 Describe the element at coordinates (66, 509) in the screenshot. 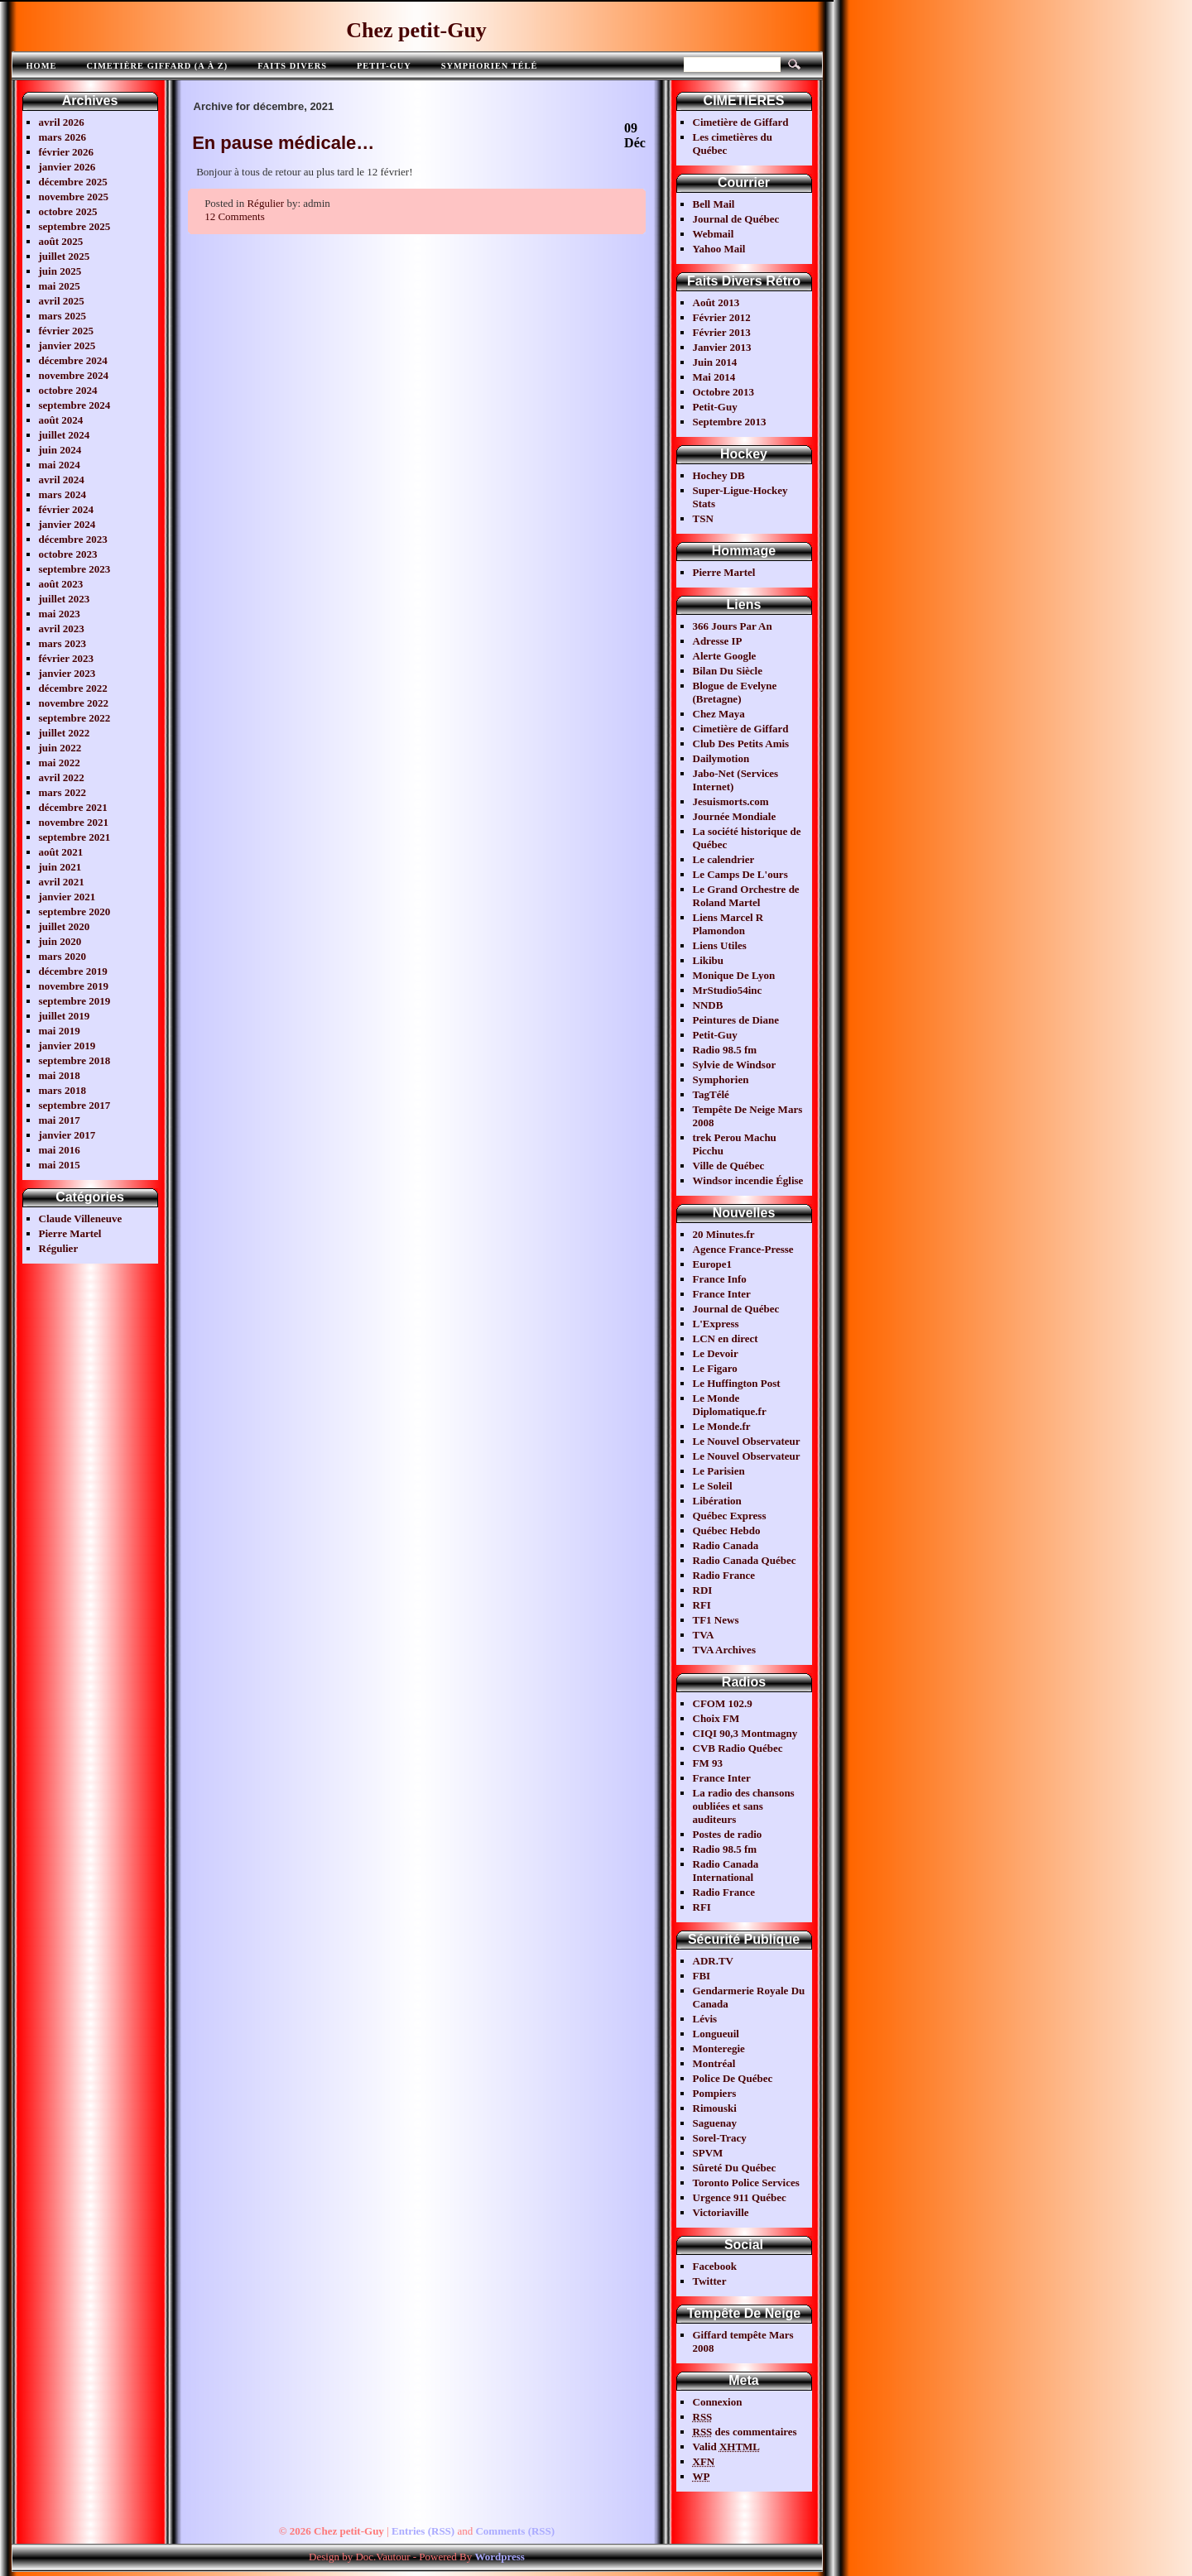

I see `février 2024` at that location.